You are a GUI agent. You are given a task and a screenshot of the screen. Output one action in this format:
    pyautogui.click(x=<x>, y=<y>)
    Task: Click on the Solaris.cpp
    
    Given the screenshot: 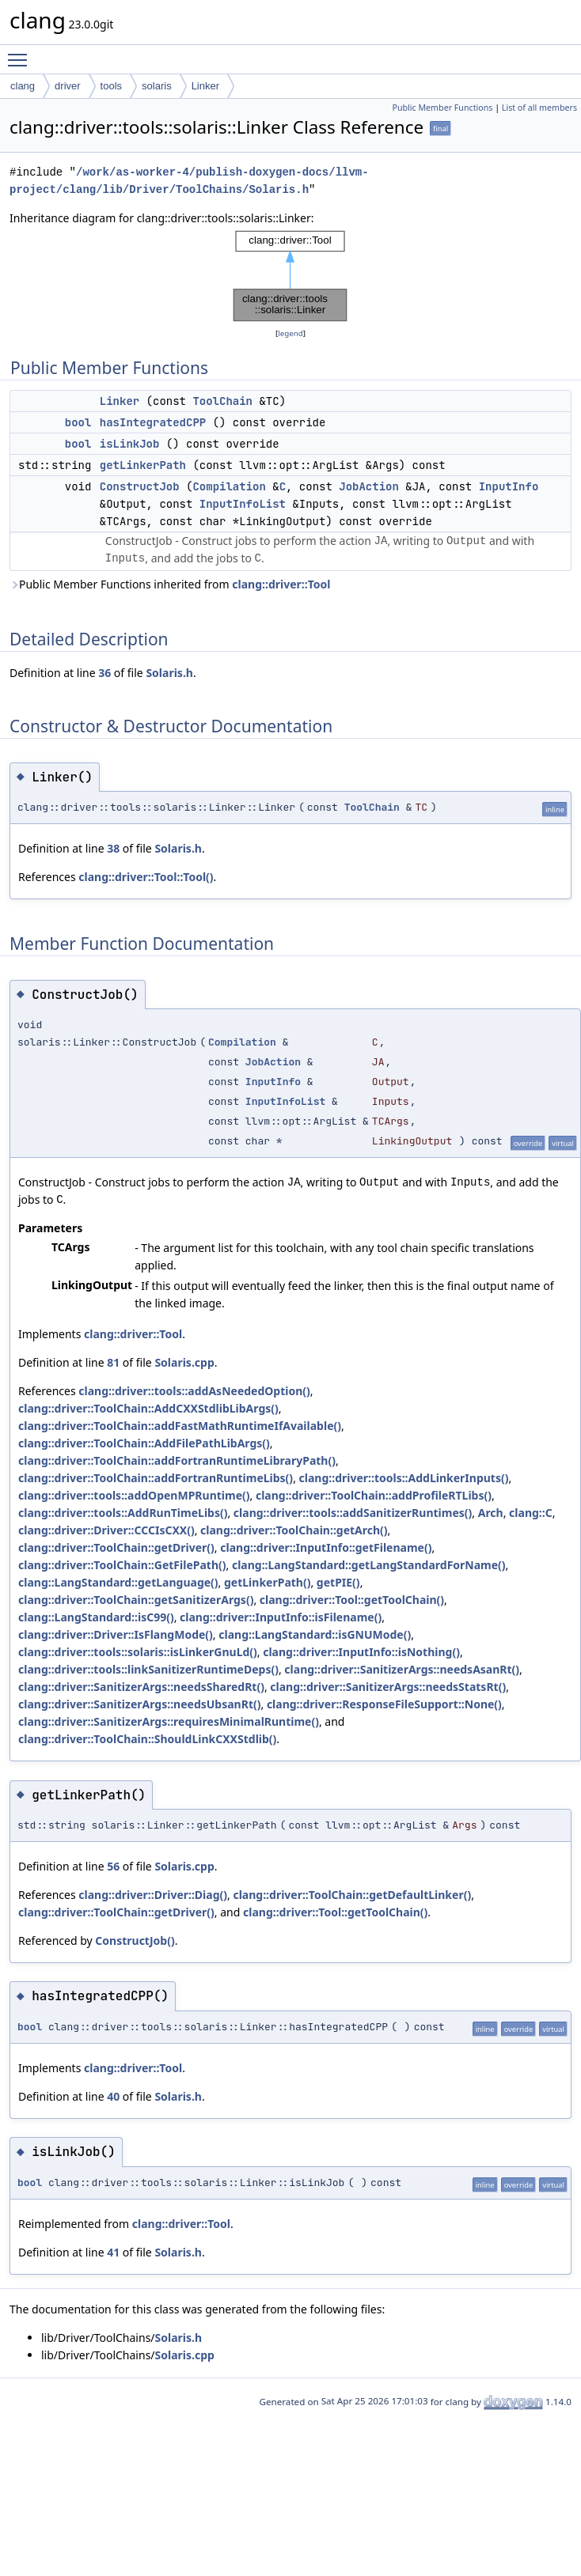 What is the action you would take?
    pyautogui.click(x=184, y=1362)
    